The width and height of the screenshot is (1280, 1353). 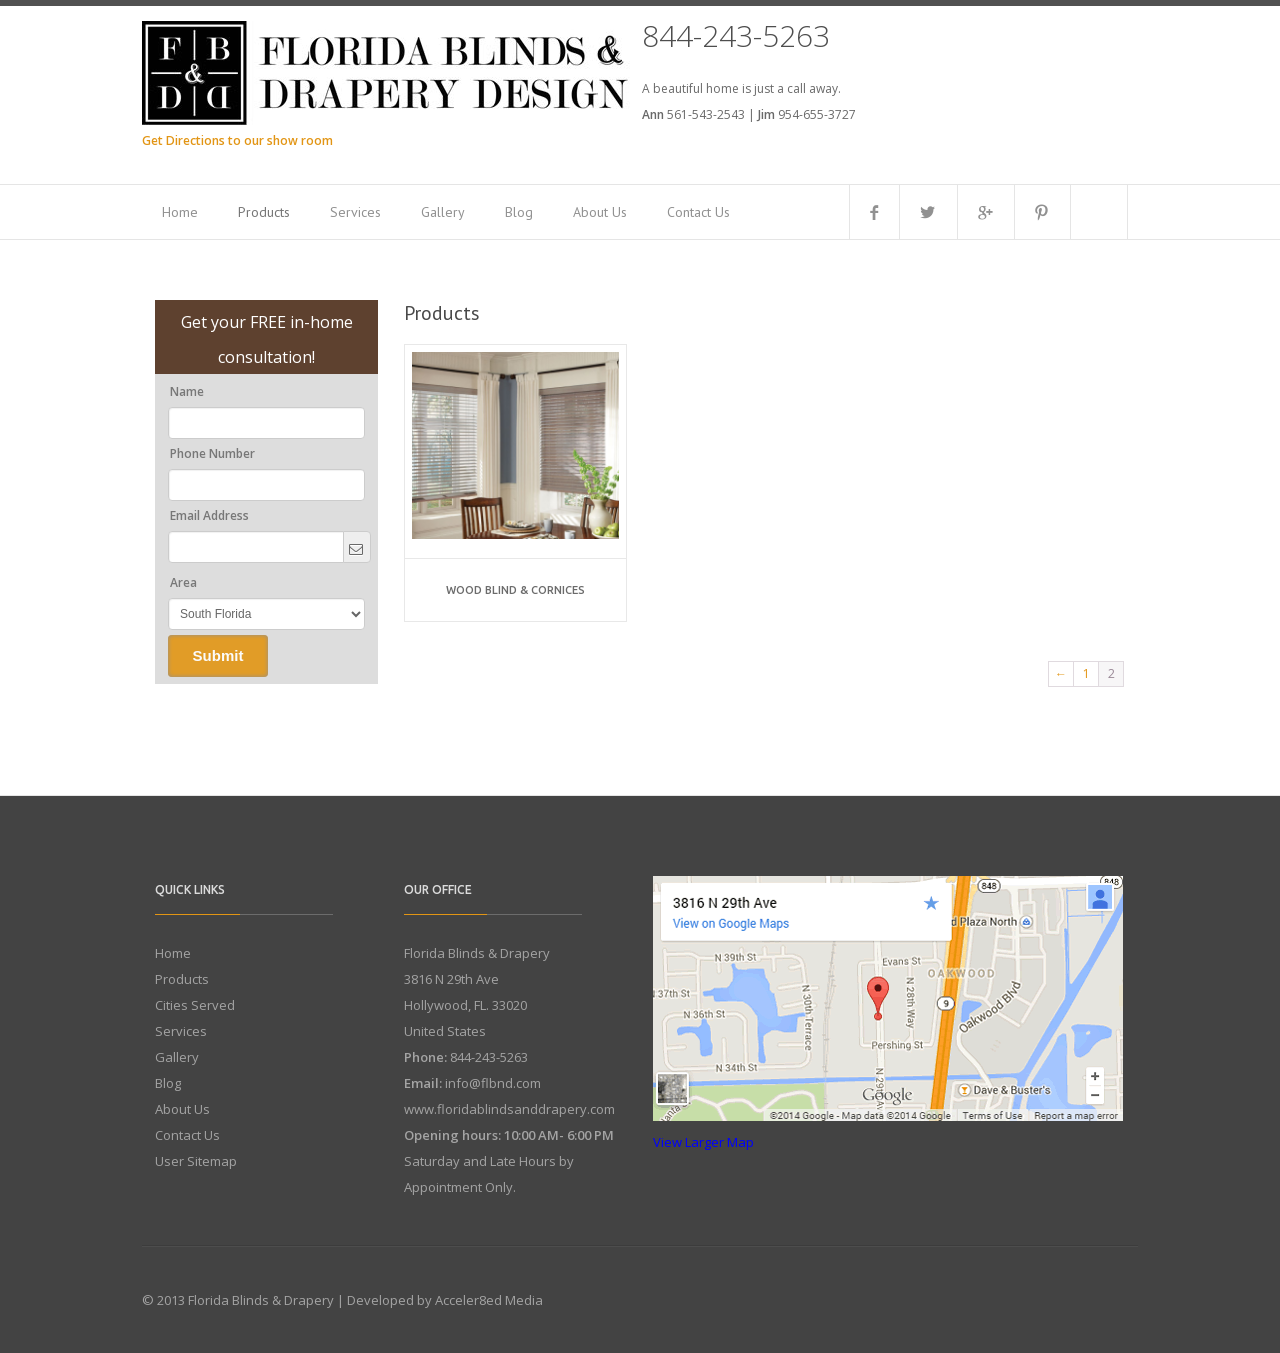 What do you see at coordinates (443, 212) in the screenshot?
I see `Gallery` at bounding box center [443, 212].